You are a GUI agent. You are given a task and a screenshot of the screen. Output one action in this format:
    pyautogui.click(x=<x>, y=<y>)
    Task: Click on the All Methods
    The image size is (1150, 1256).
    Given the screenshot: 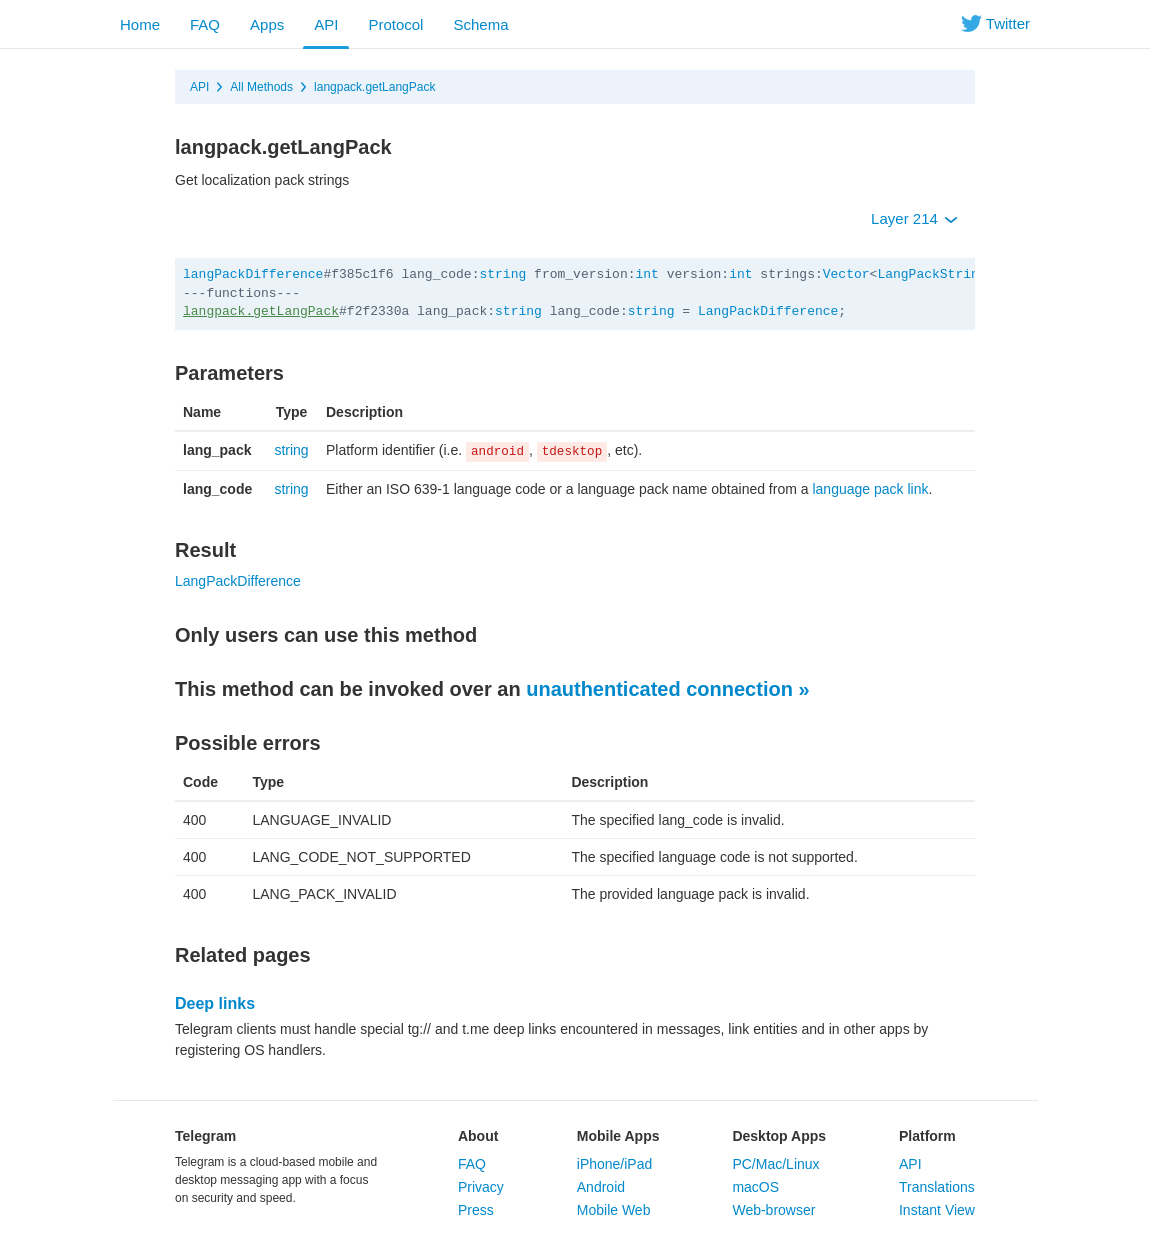 What is the action you would take?
    pyautogui.click(x=261, y=87)
    